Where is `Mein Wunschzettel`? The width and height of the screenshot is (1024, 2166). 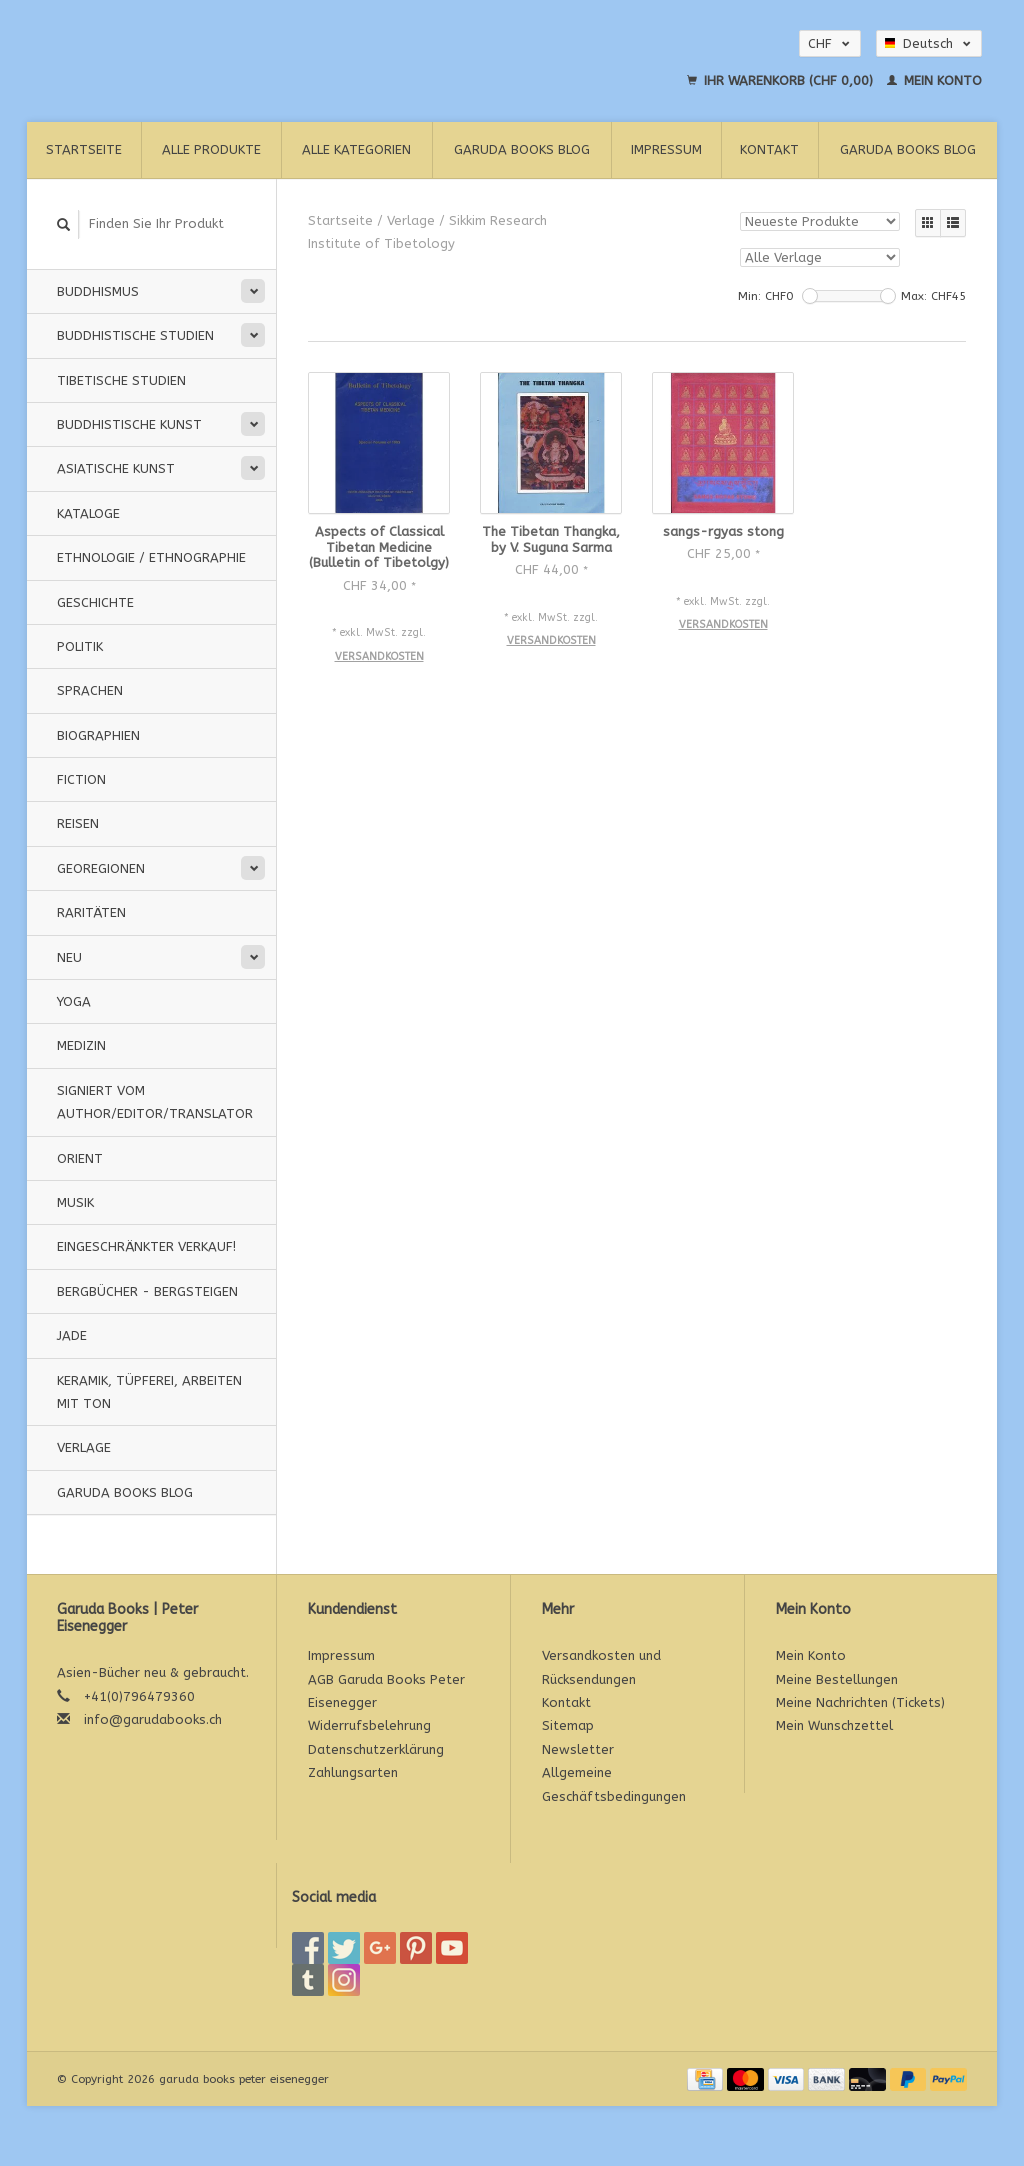 Mein Wunschzettel is located at coordinates (834, 1725).